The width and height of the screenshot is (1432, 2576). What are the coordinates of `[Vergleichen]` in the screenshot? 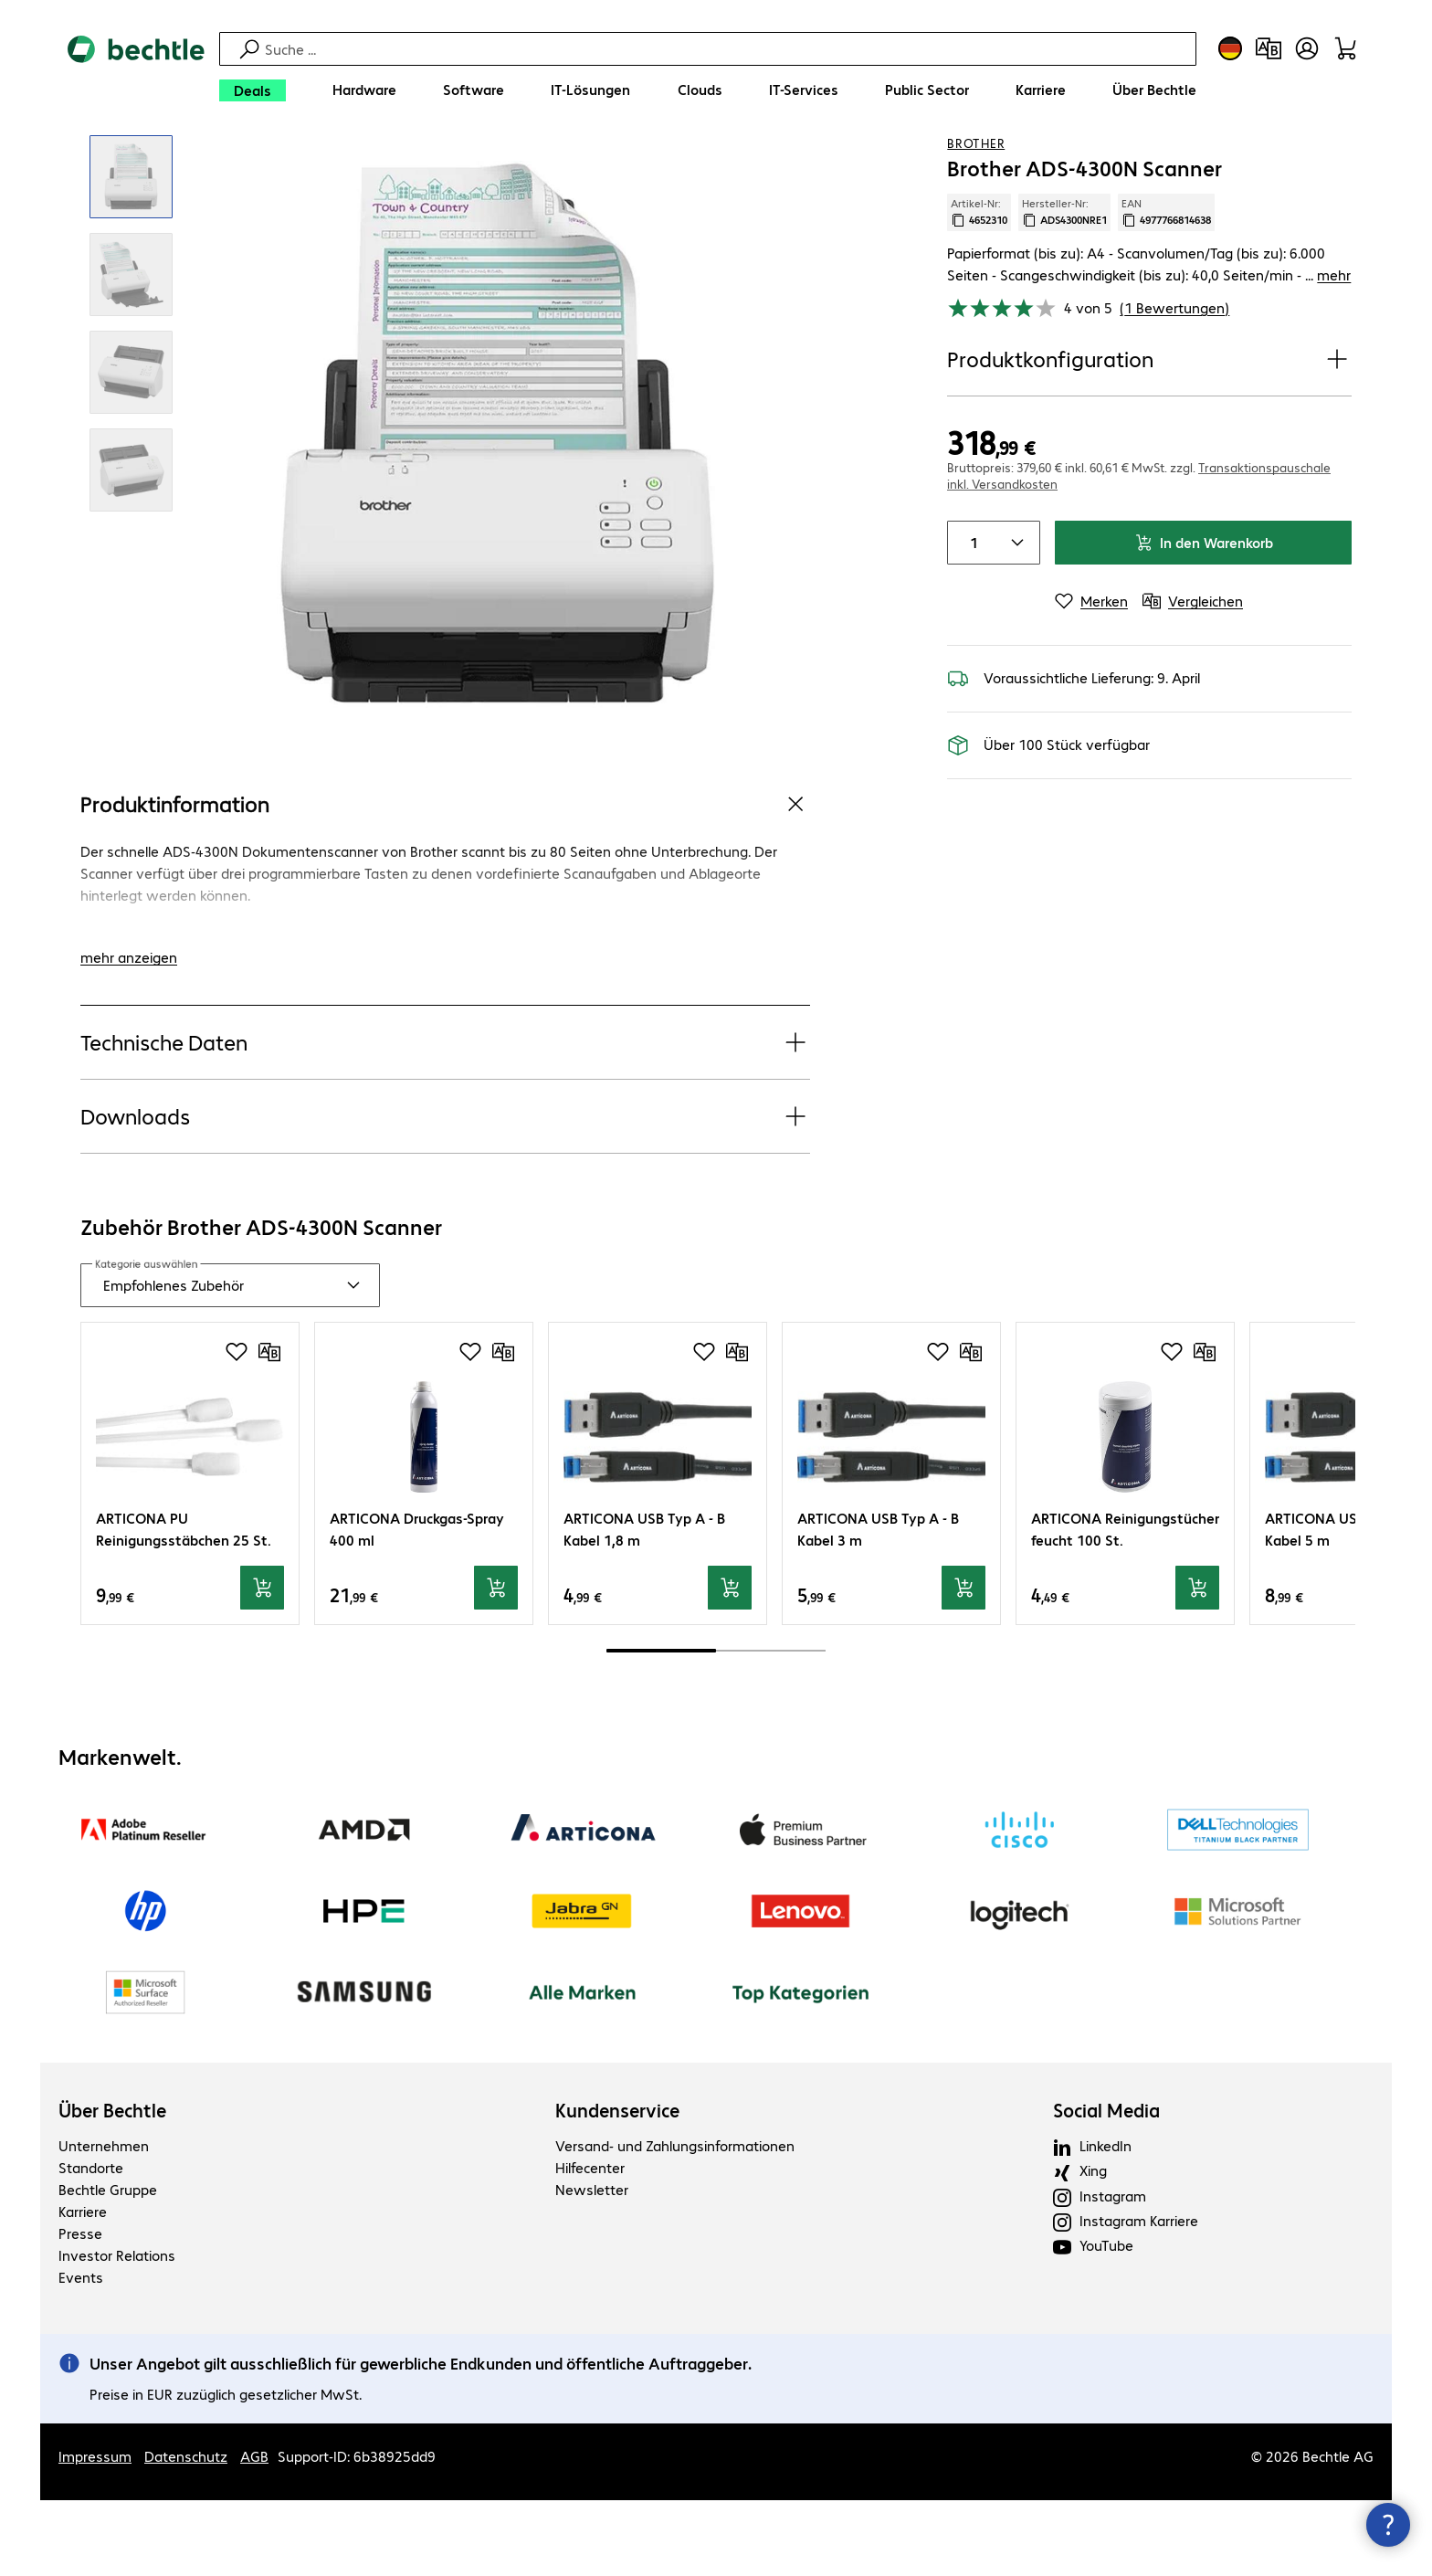 It's located at (1337, 163).